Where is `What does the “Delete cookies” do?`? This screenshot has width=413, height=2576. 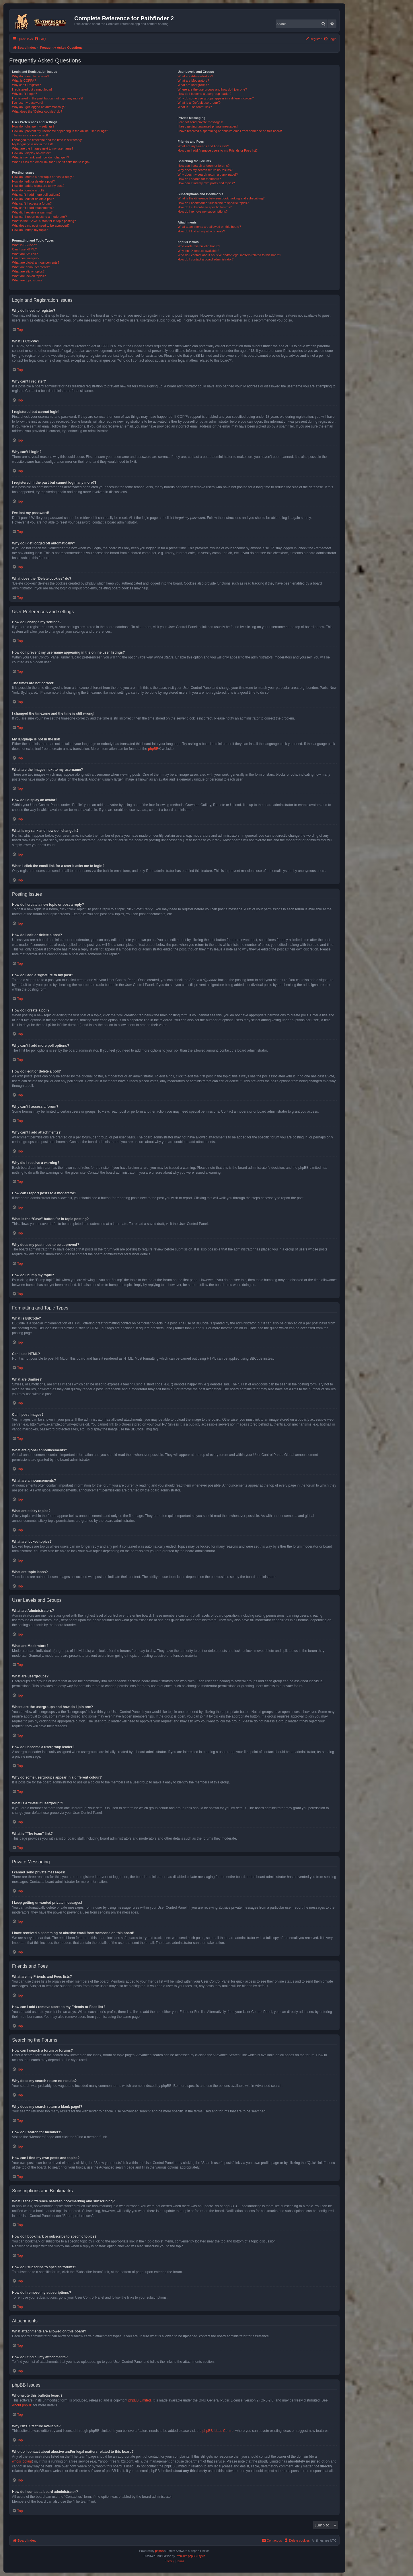 What does the “Delete cookies” do? is located at coordinates (37, 111).